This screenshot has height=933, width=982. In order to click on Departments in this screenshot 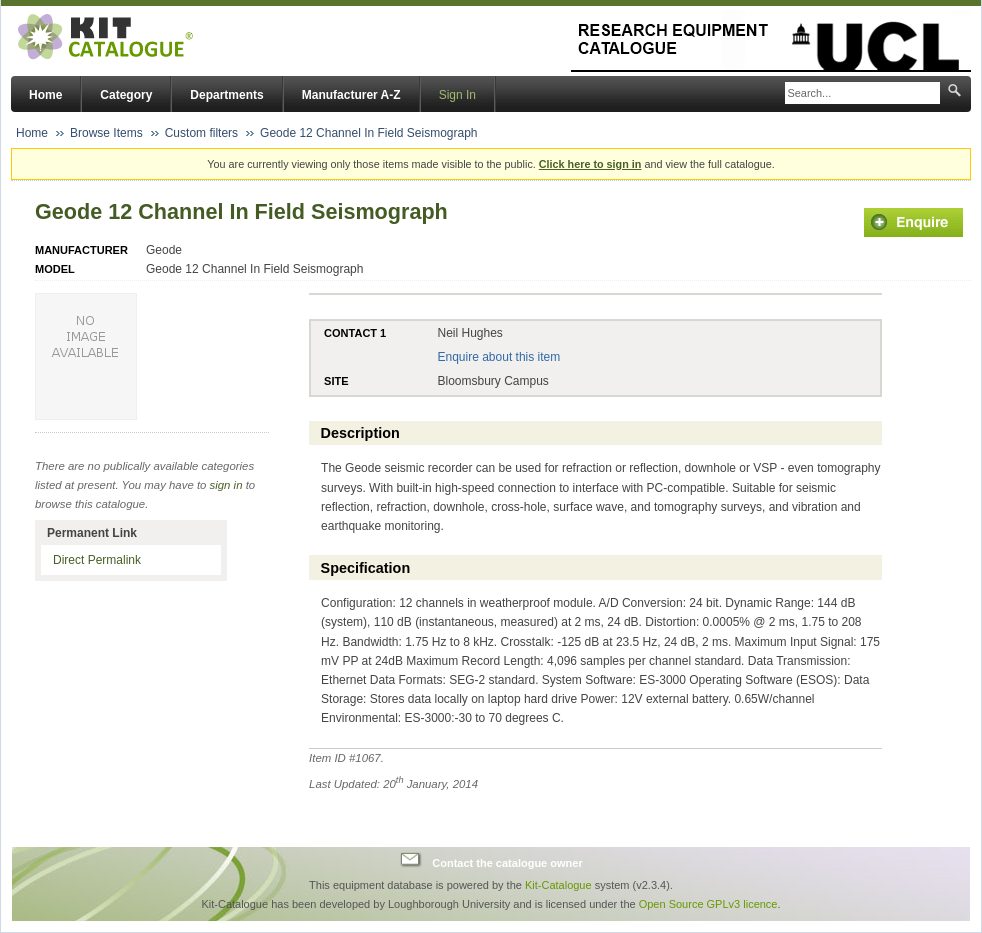, I will do `click(226, 95)`.